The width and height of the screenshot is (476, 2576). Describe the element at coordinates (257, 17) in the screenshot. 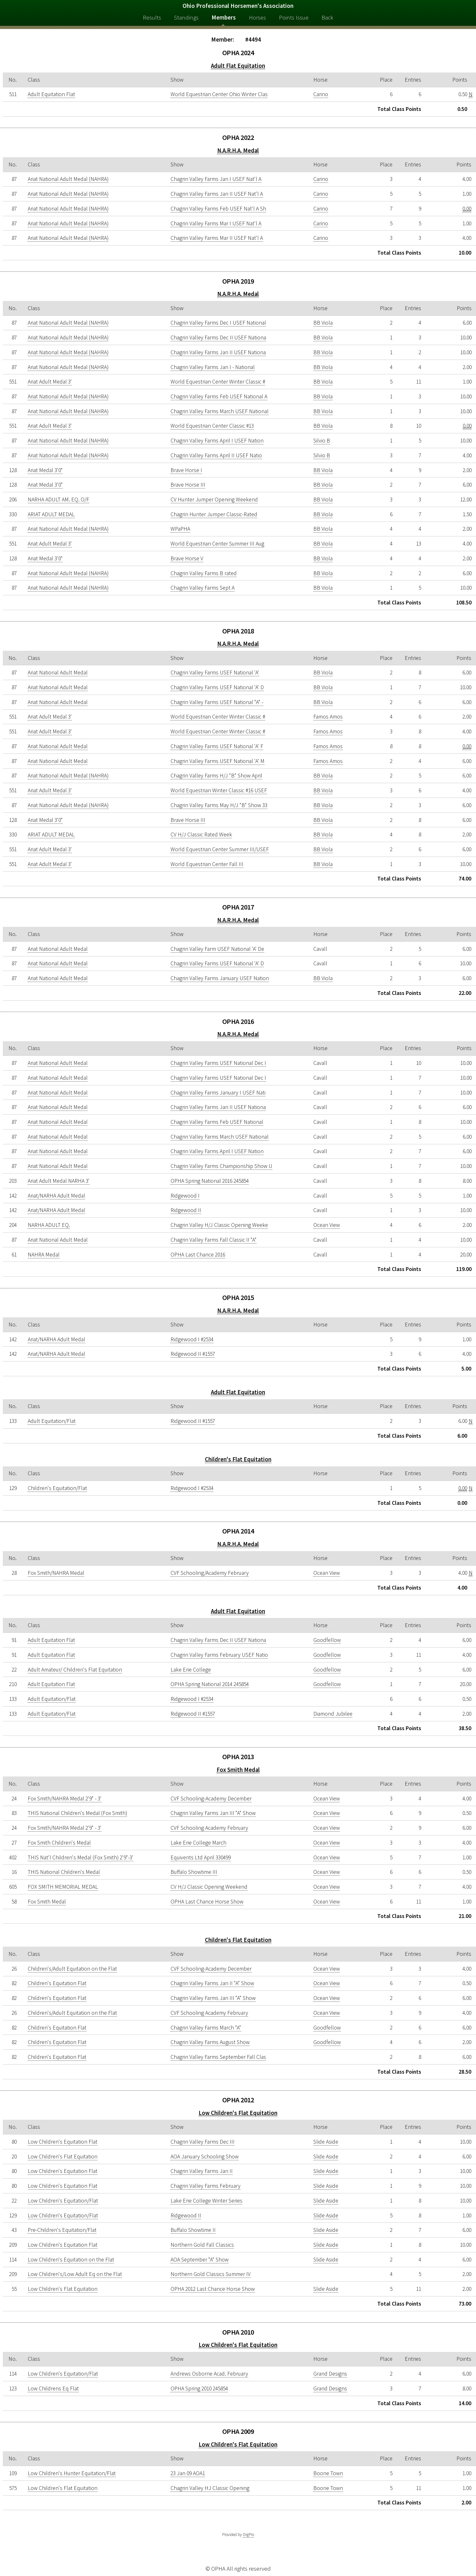

I see `Horses` at that location.